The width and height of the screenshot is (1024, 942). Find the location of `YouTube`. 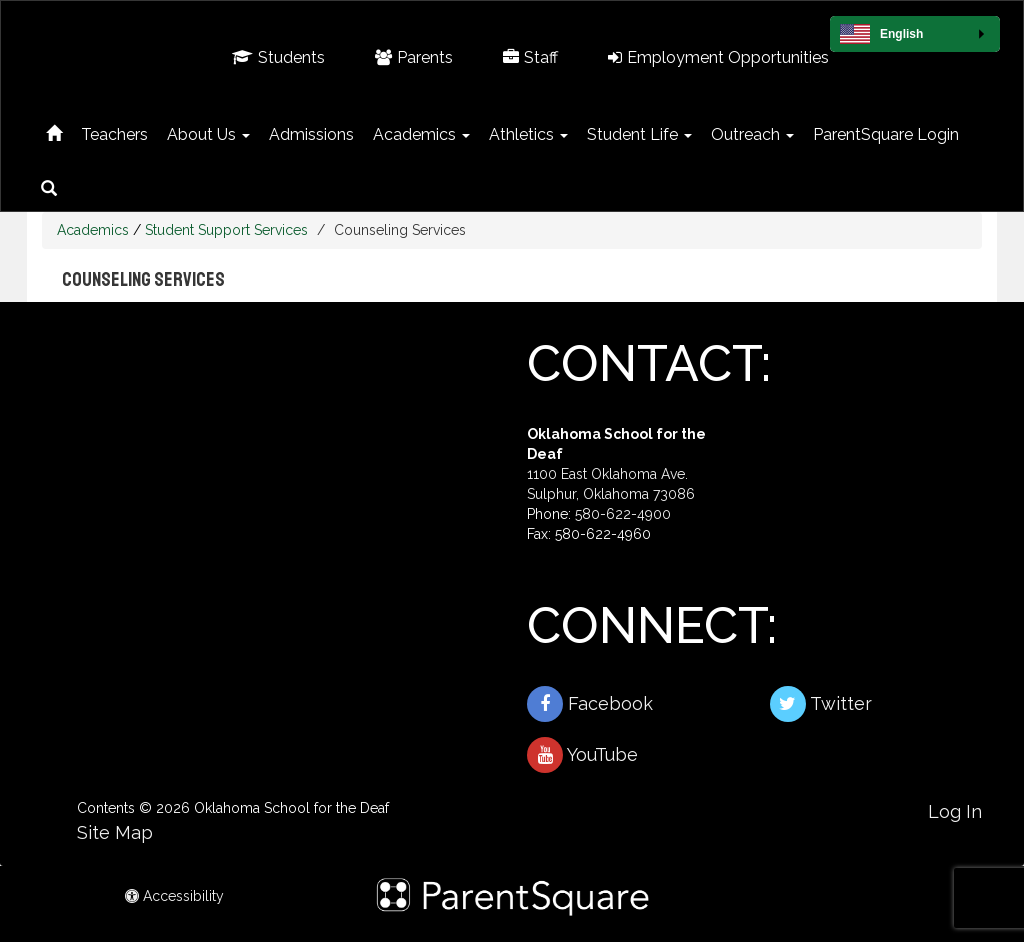

YouTube is located at coordinates (582, 755).